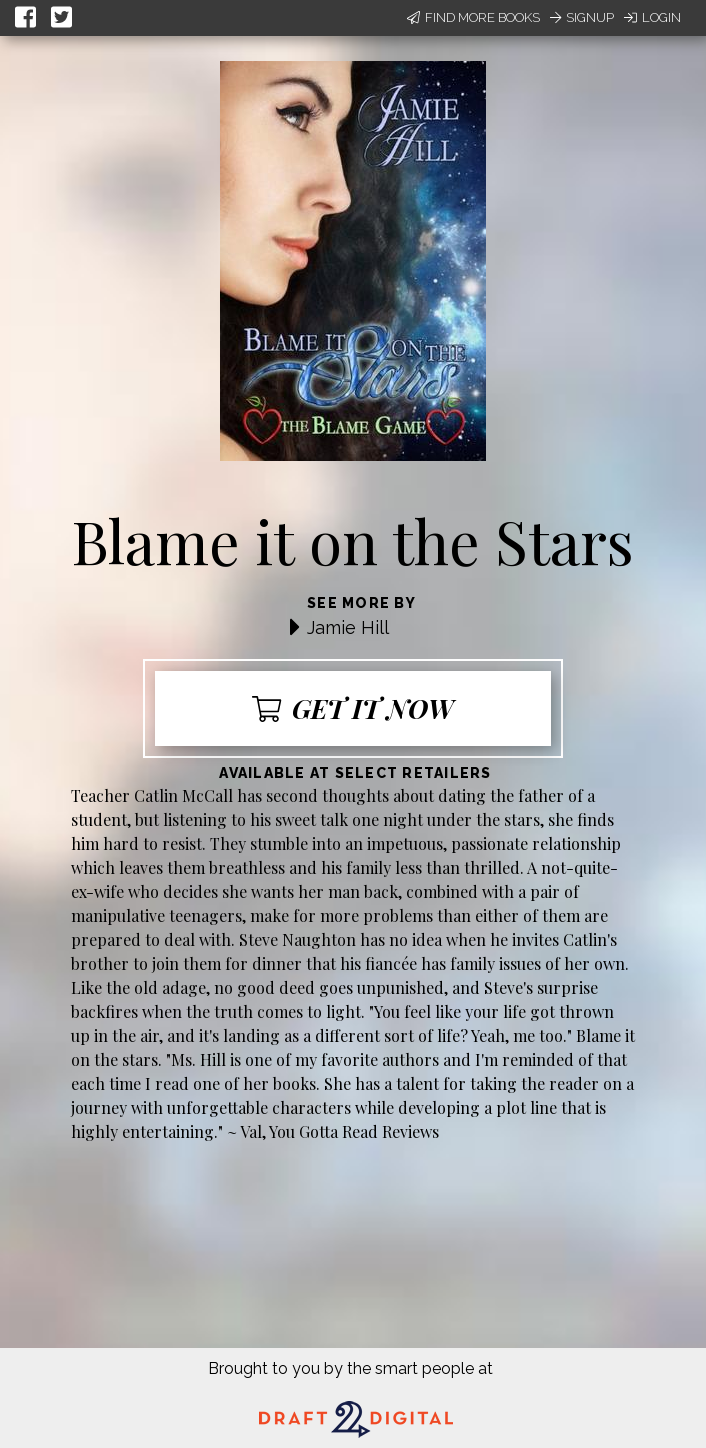 The width and height of the screenshot is (706, 1448). I want to click on Login, so click(652, 17).